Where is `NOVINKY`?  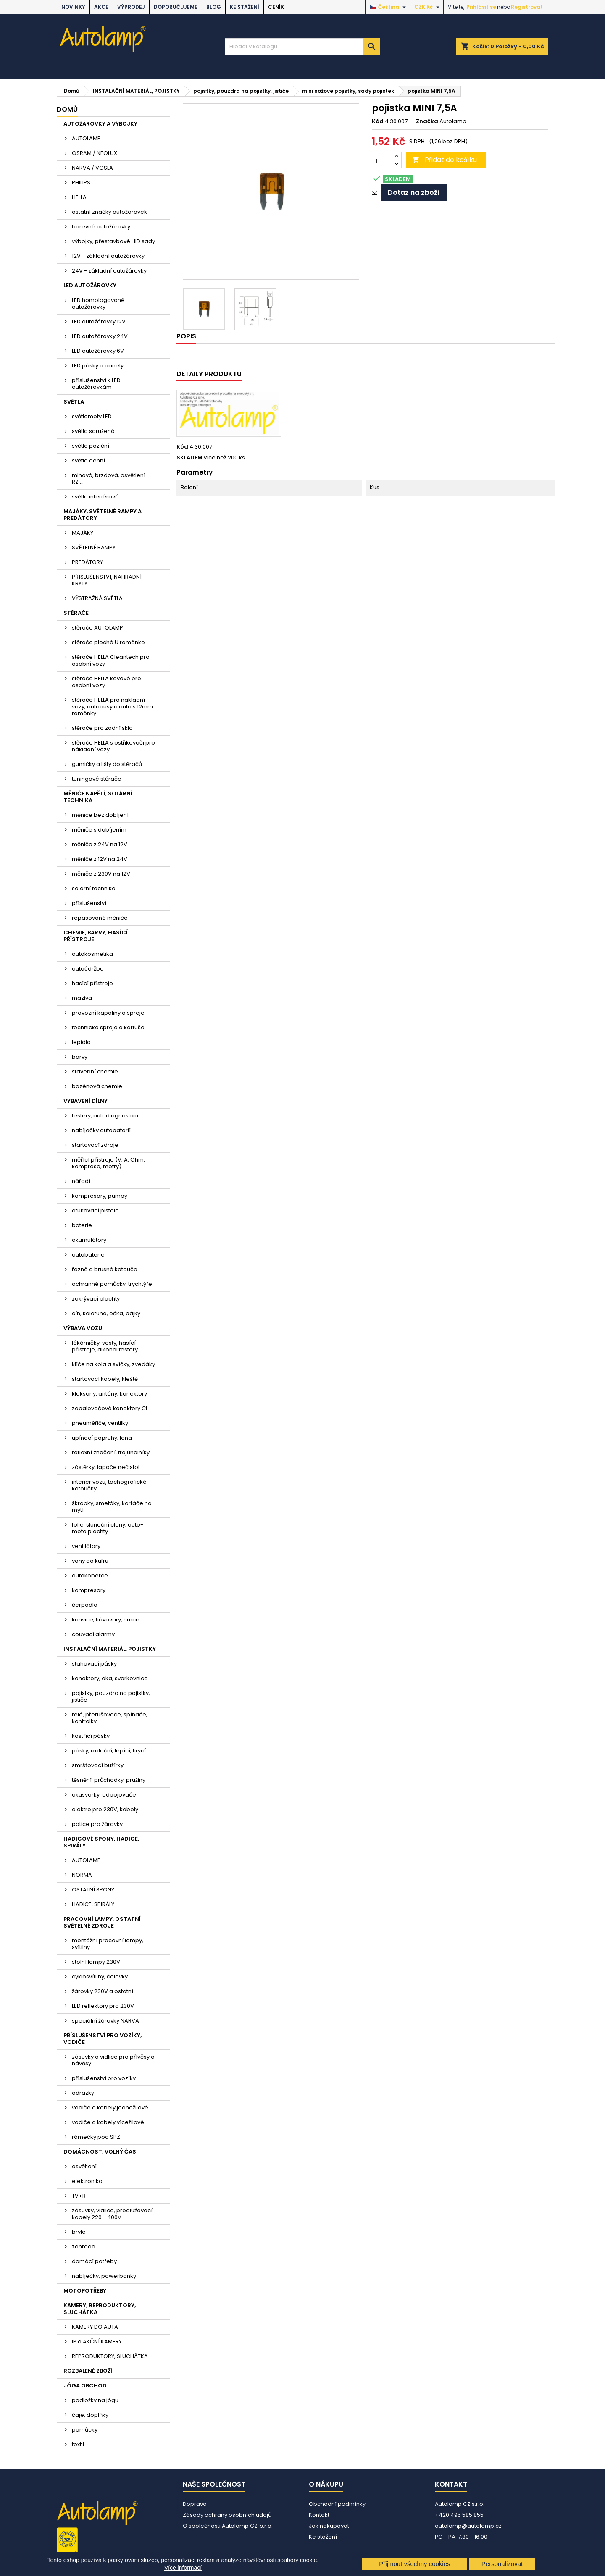
NOVINKY is located at coordinates (73, 6).